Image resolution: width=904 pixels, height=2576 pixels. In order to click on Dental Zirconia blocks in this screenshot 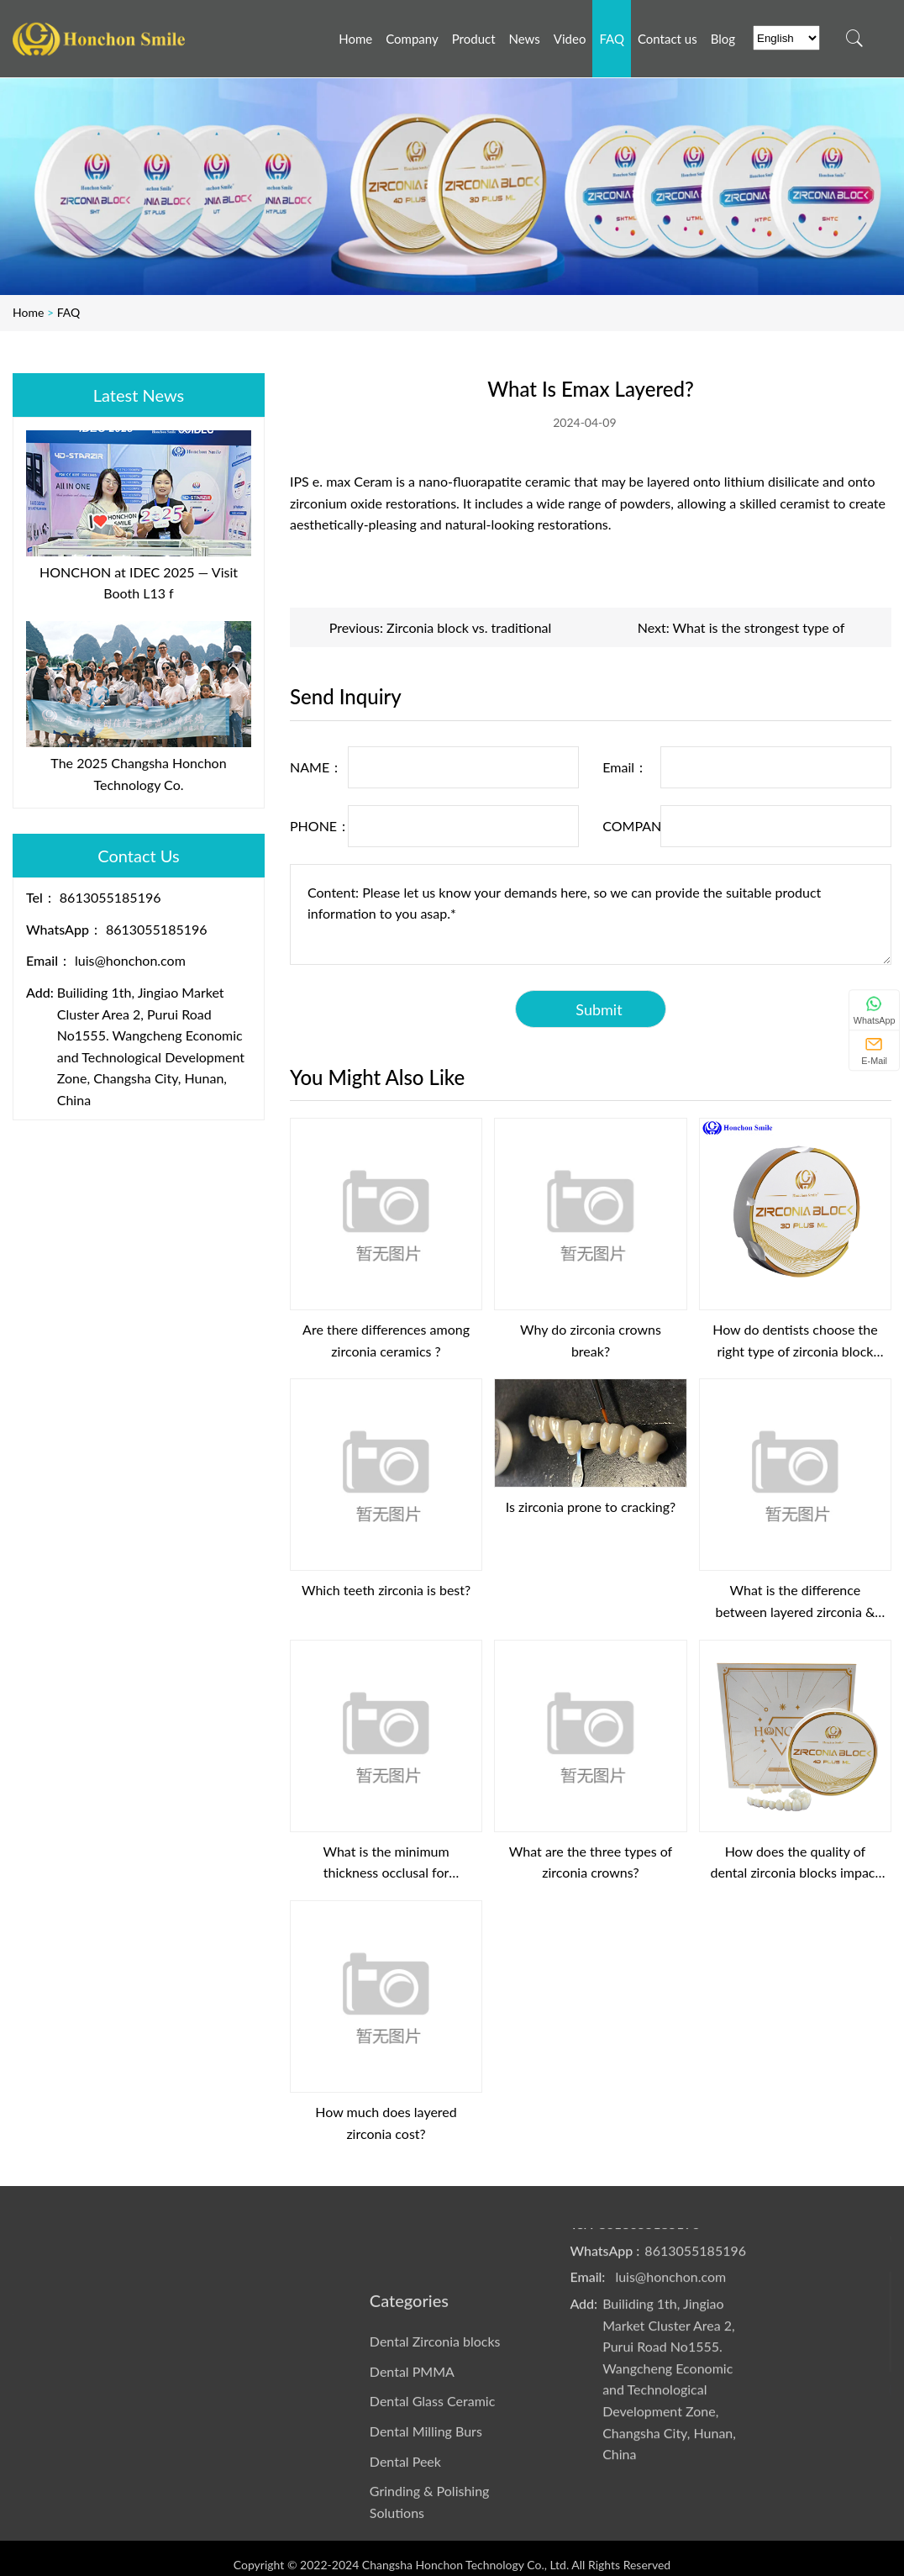, I will do `click(435, 2446)`.